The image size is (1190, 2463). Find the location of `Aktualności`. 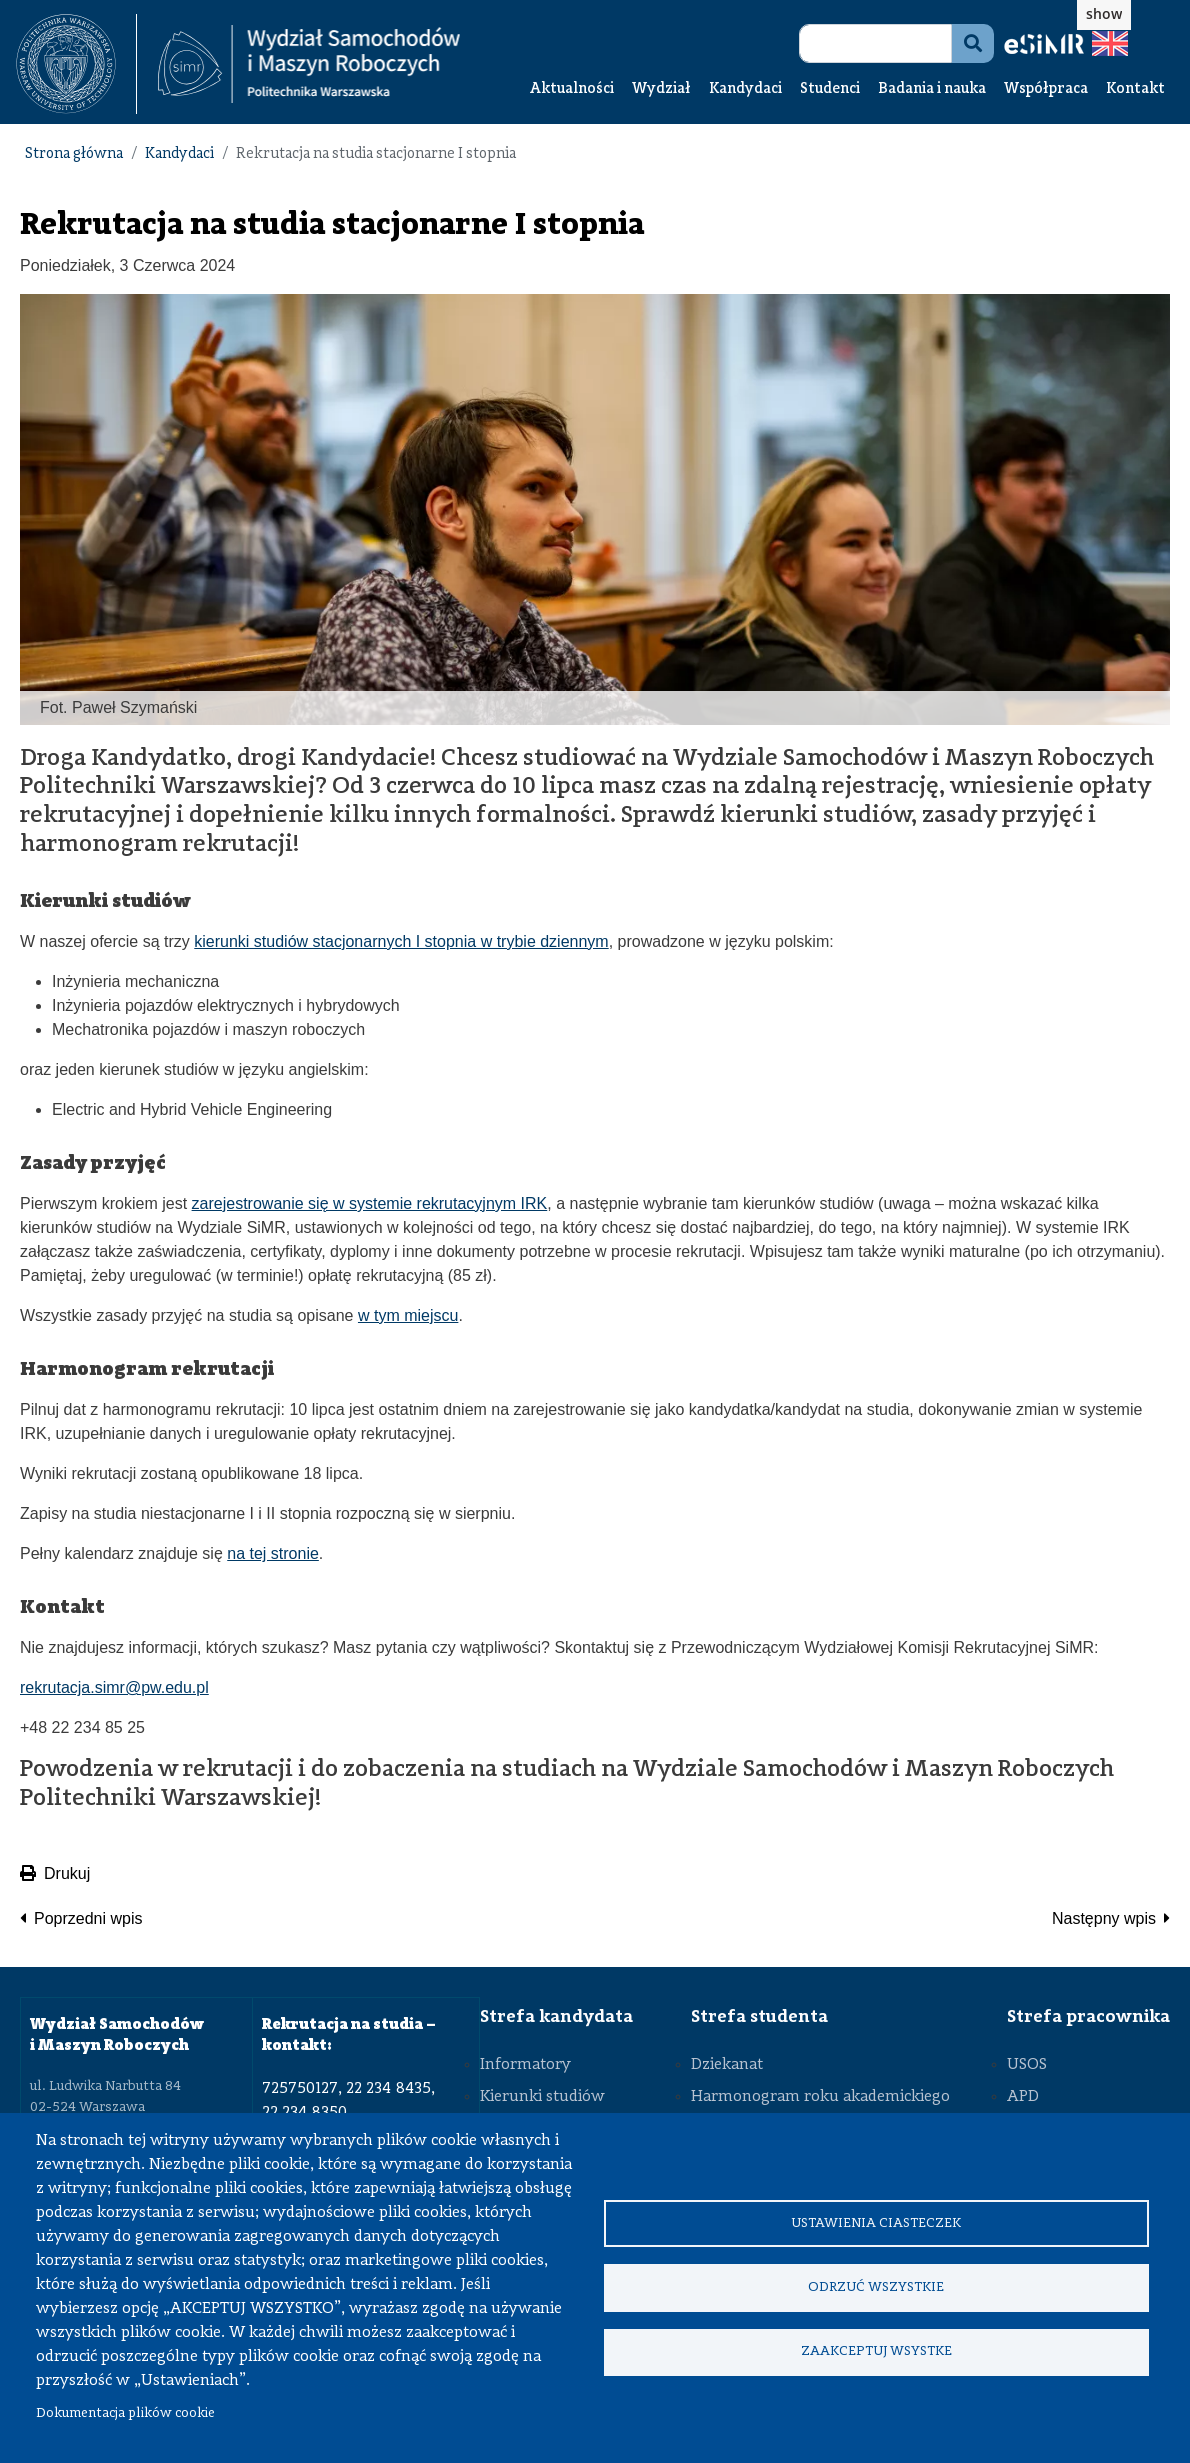

Aktualności is located at coordinates (572, 89).